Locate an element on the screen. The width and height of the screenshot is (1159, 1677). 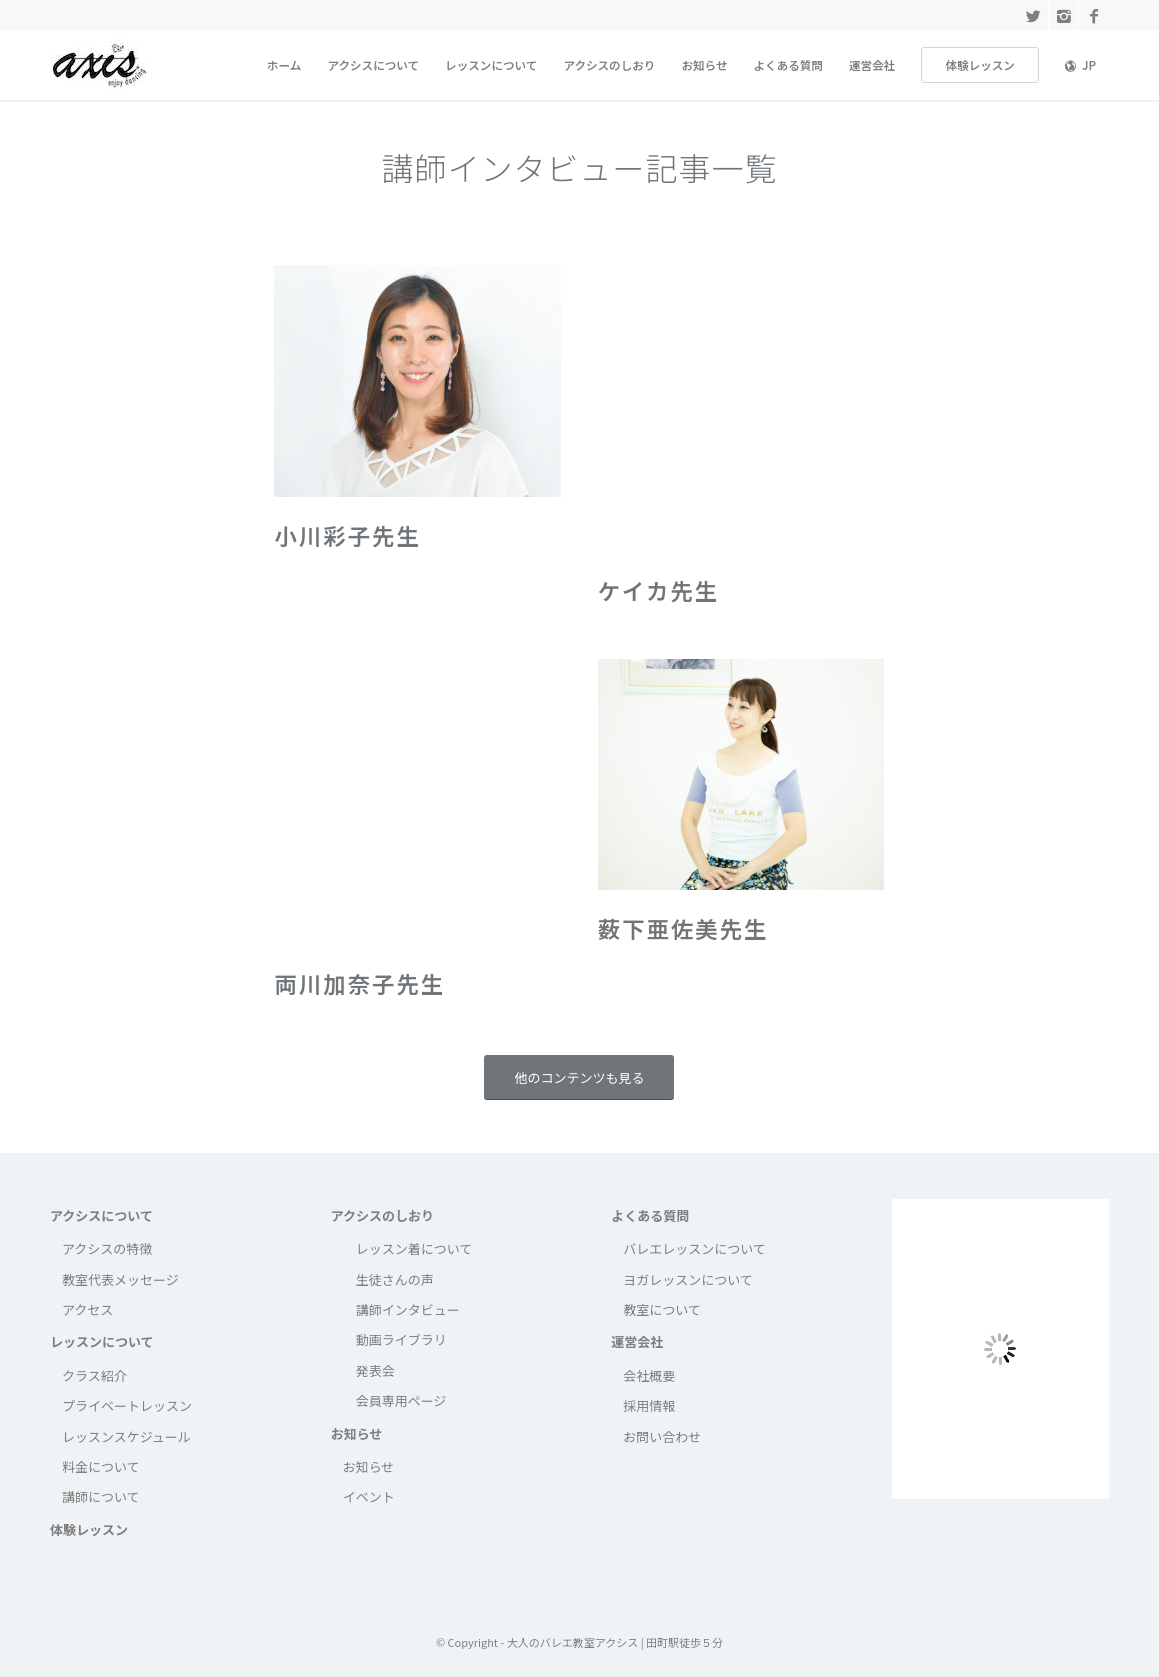
講師について is located at coordinates (101, 1496).